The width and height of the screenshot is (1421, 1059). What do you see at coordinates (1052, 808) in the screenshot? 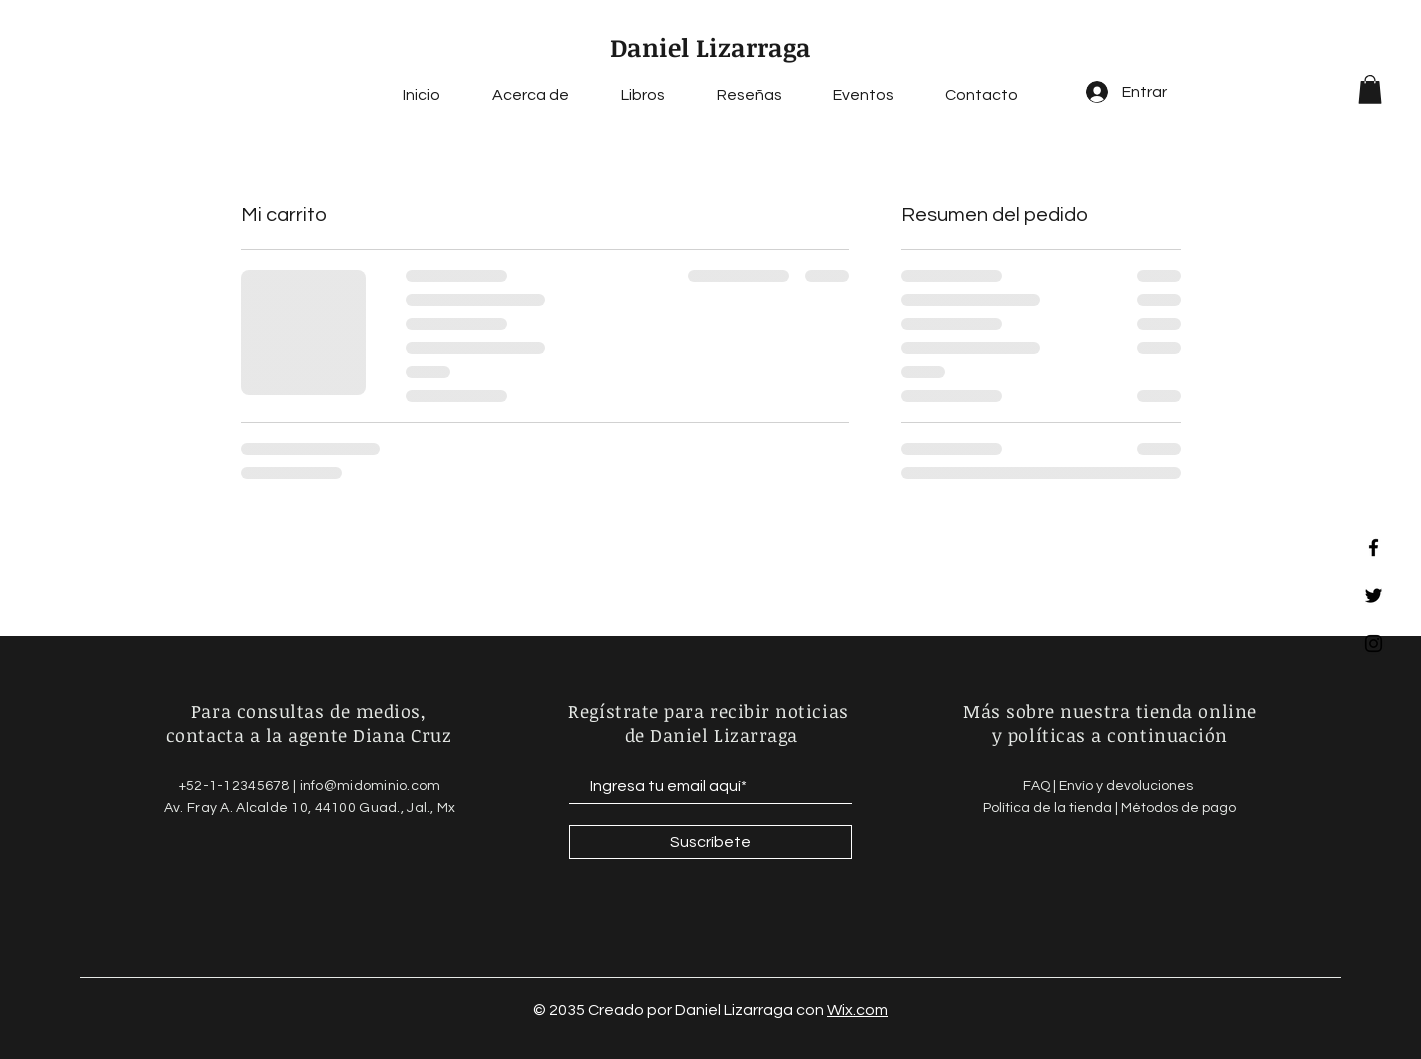
I see `Política de la tienda |` at bounding box center [1052, 808].